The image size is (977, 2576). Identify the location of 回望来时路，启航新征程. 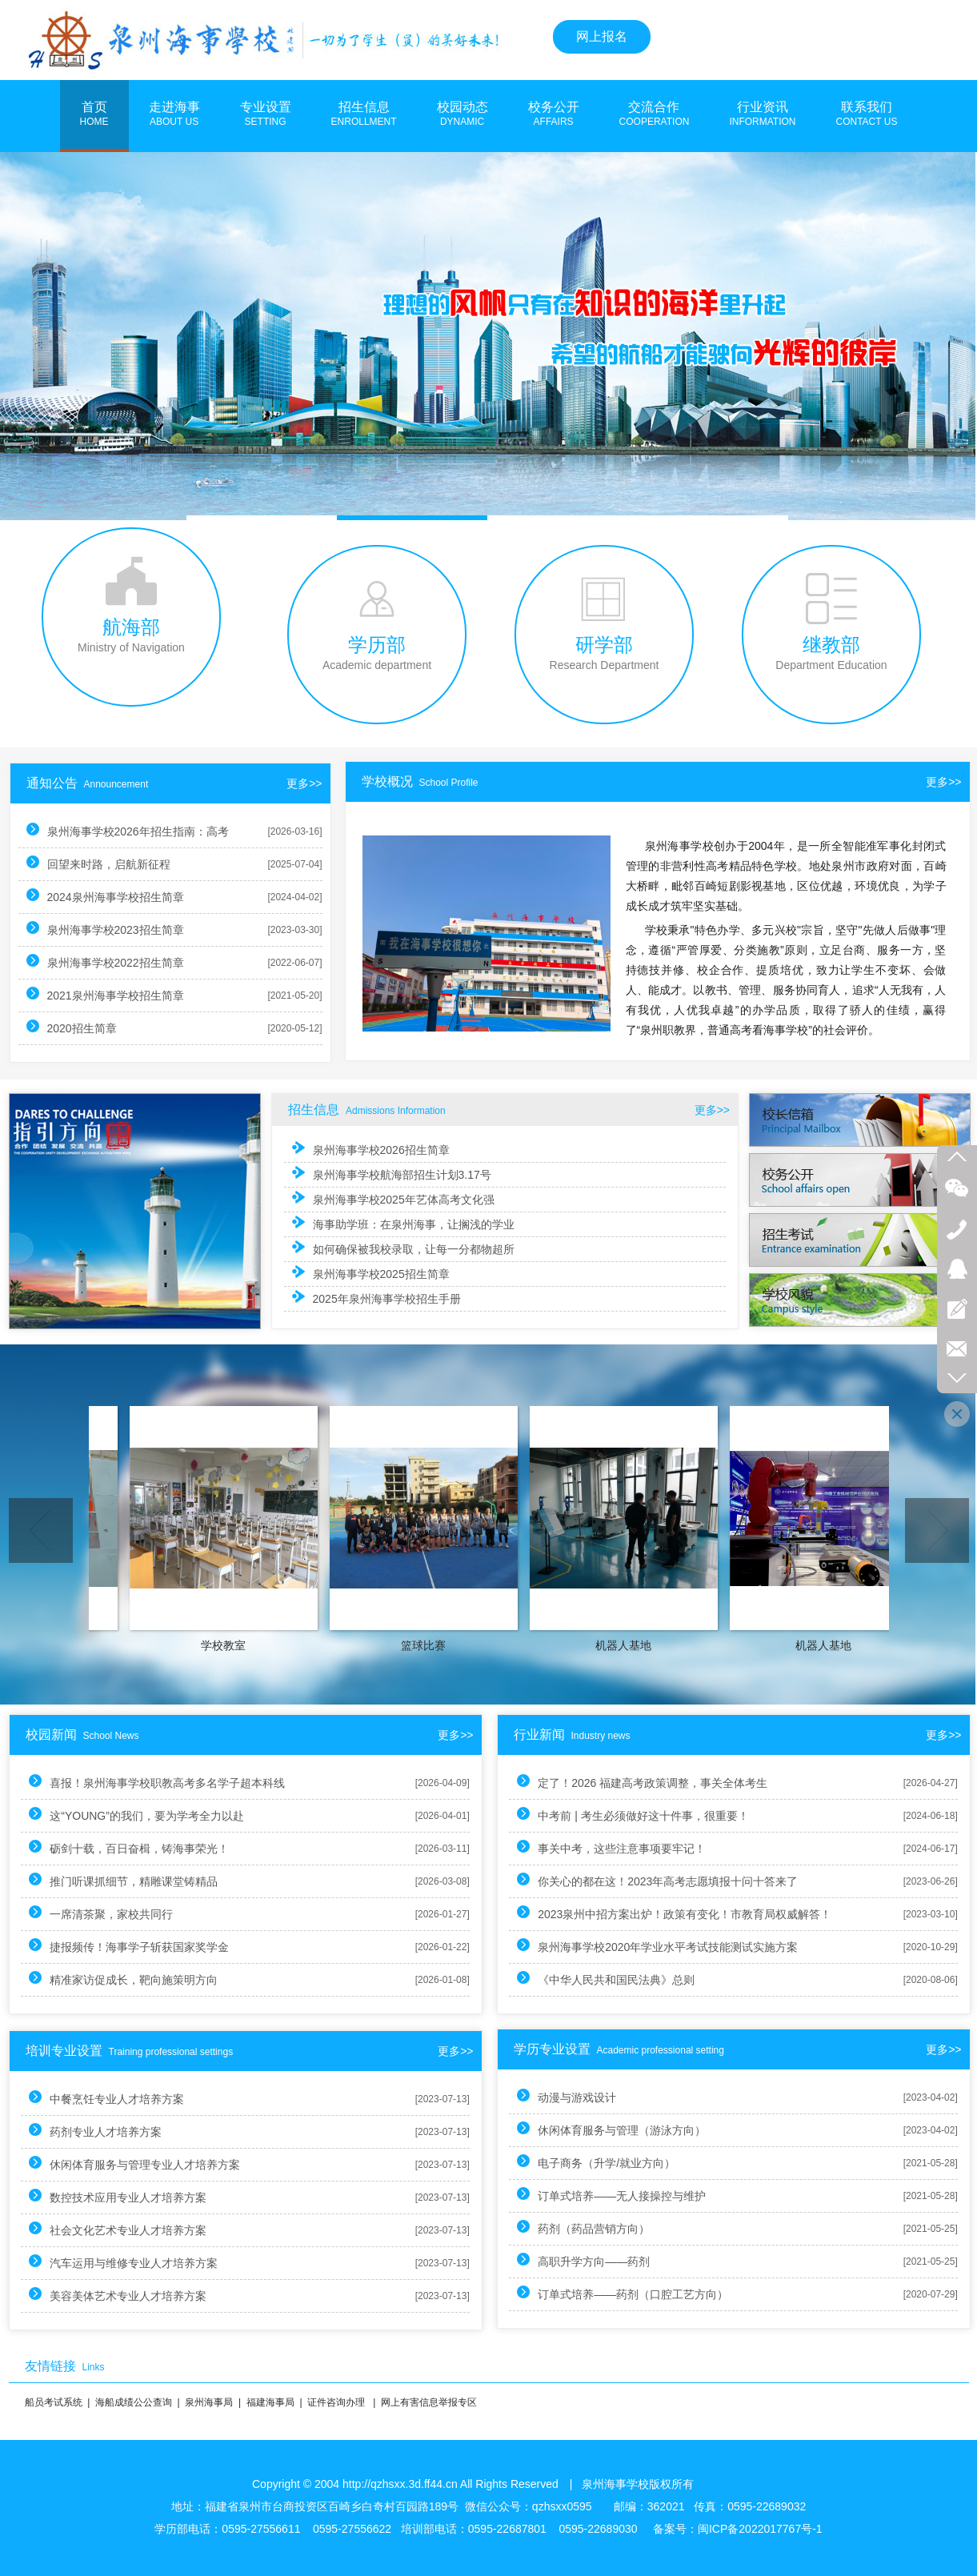
(115, 863).